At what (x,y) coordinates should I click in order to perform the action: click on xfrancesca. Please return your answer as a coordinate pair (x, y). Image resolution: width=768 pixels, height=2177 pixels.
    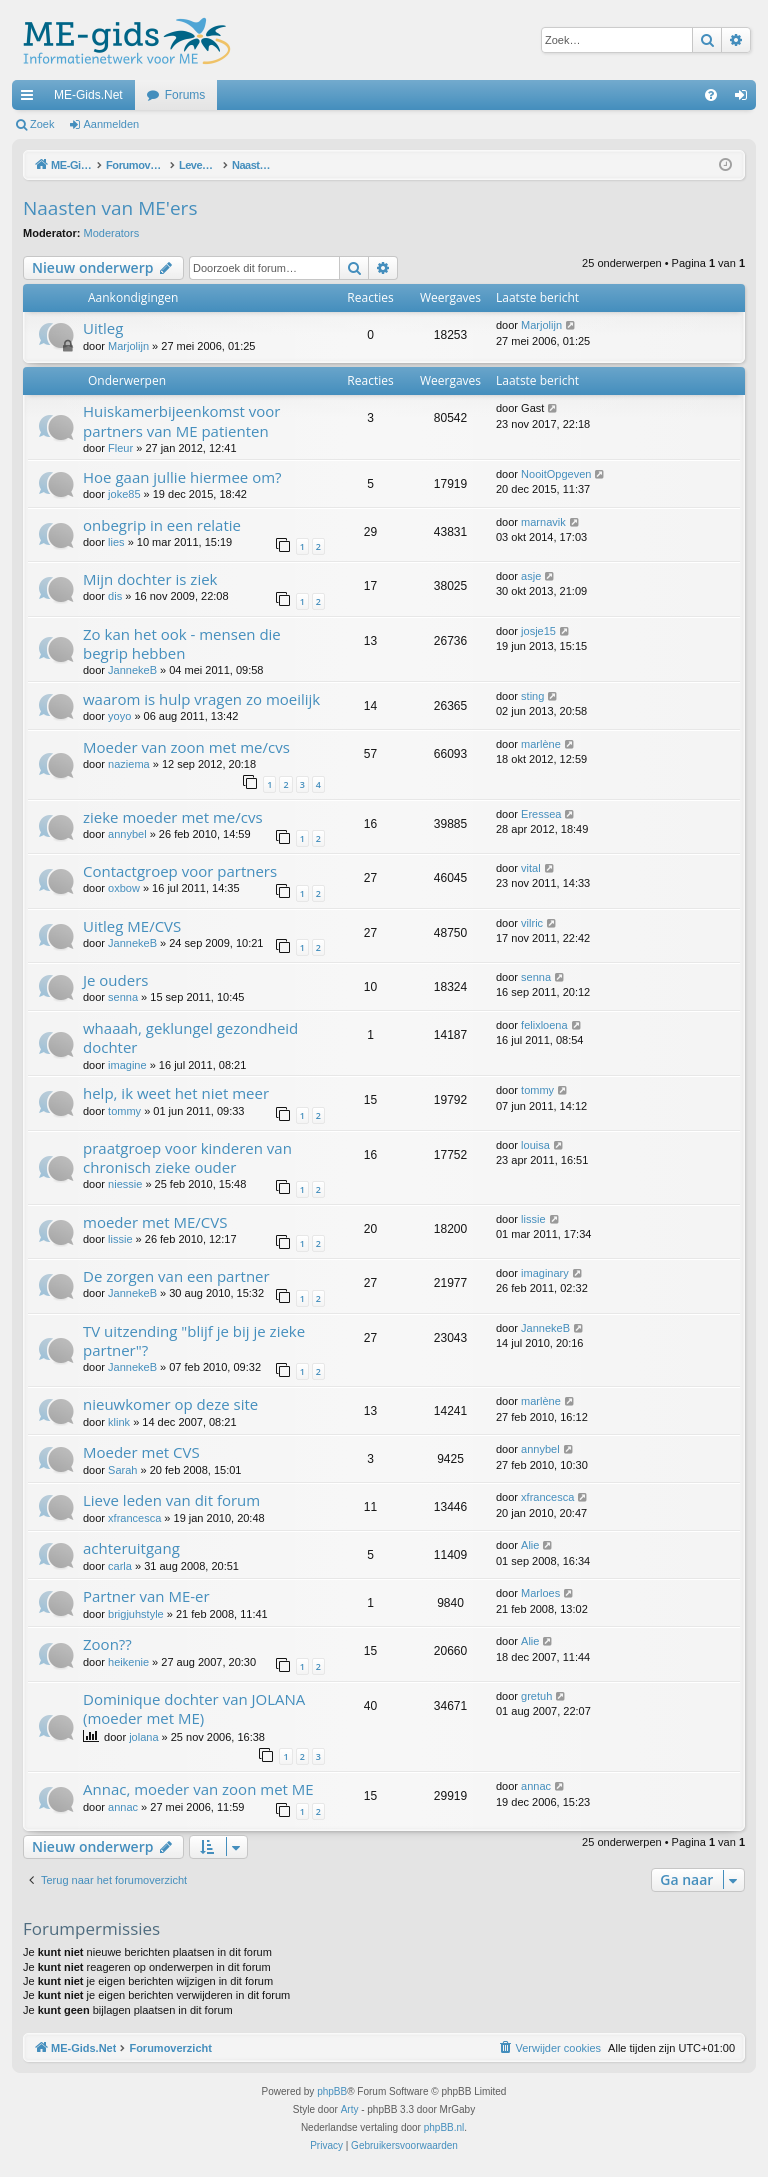
    Looking at the image, I should click on (134, 1518).